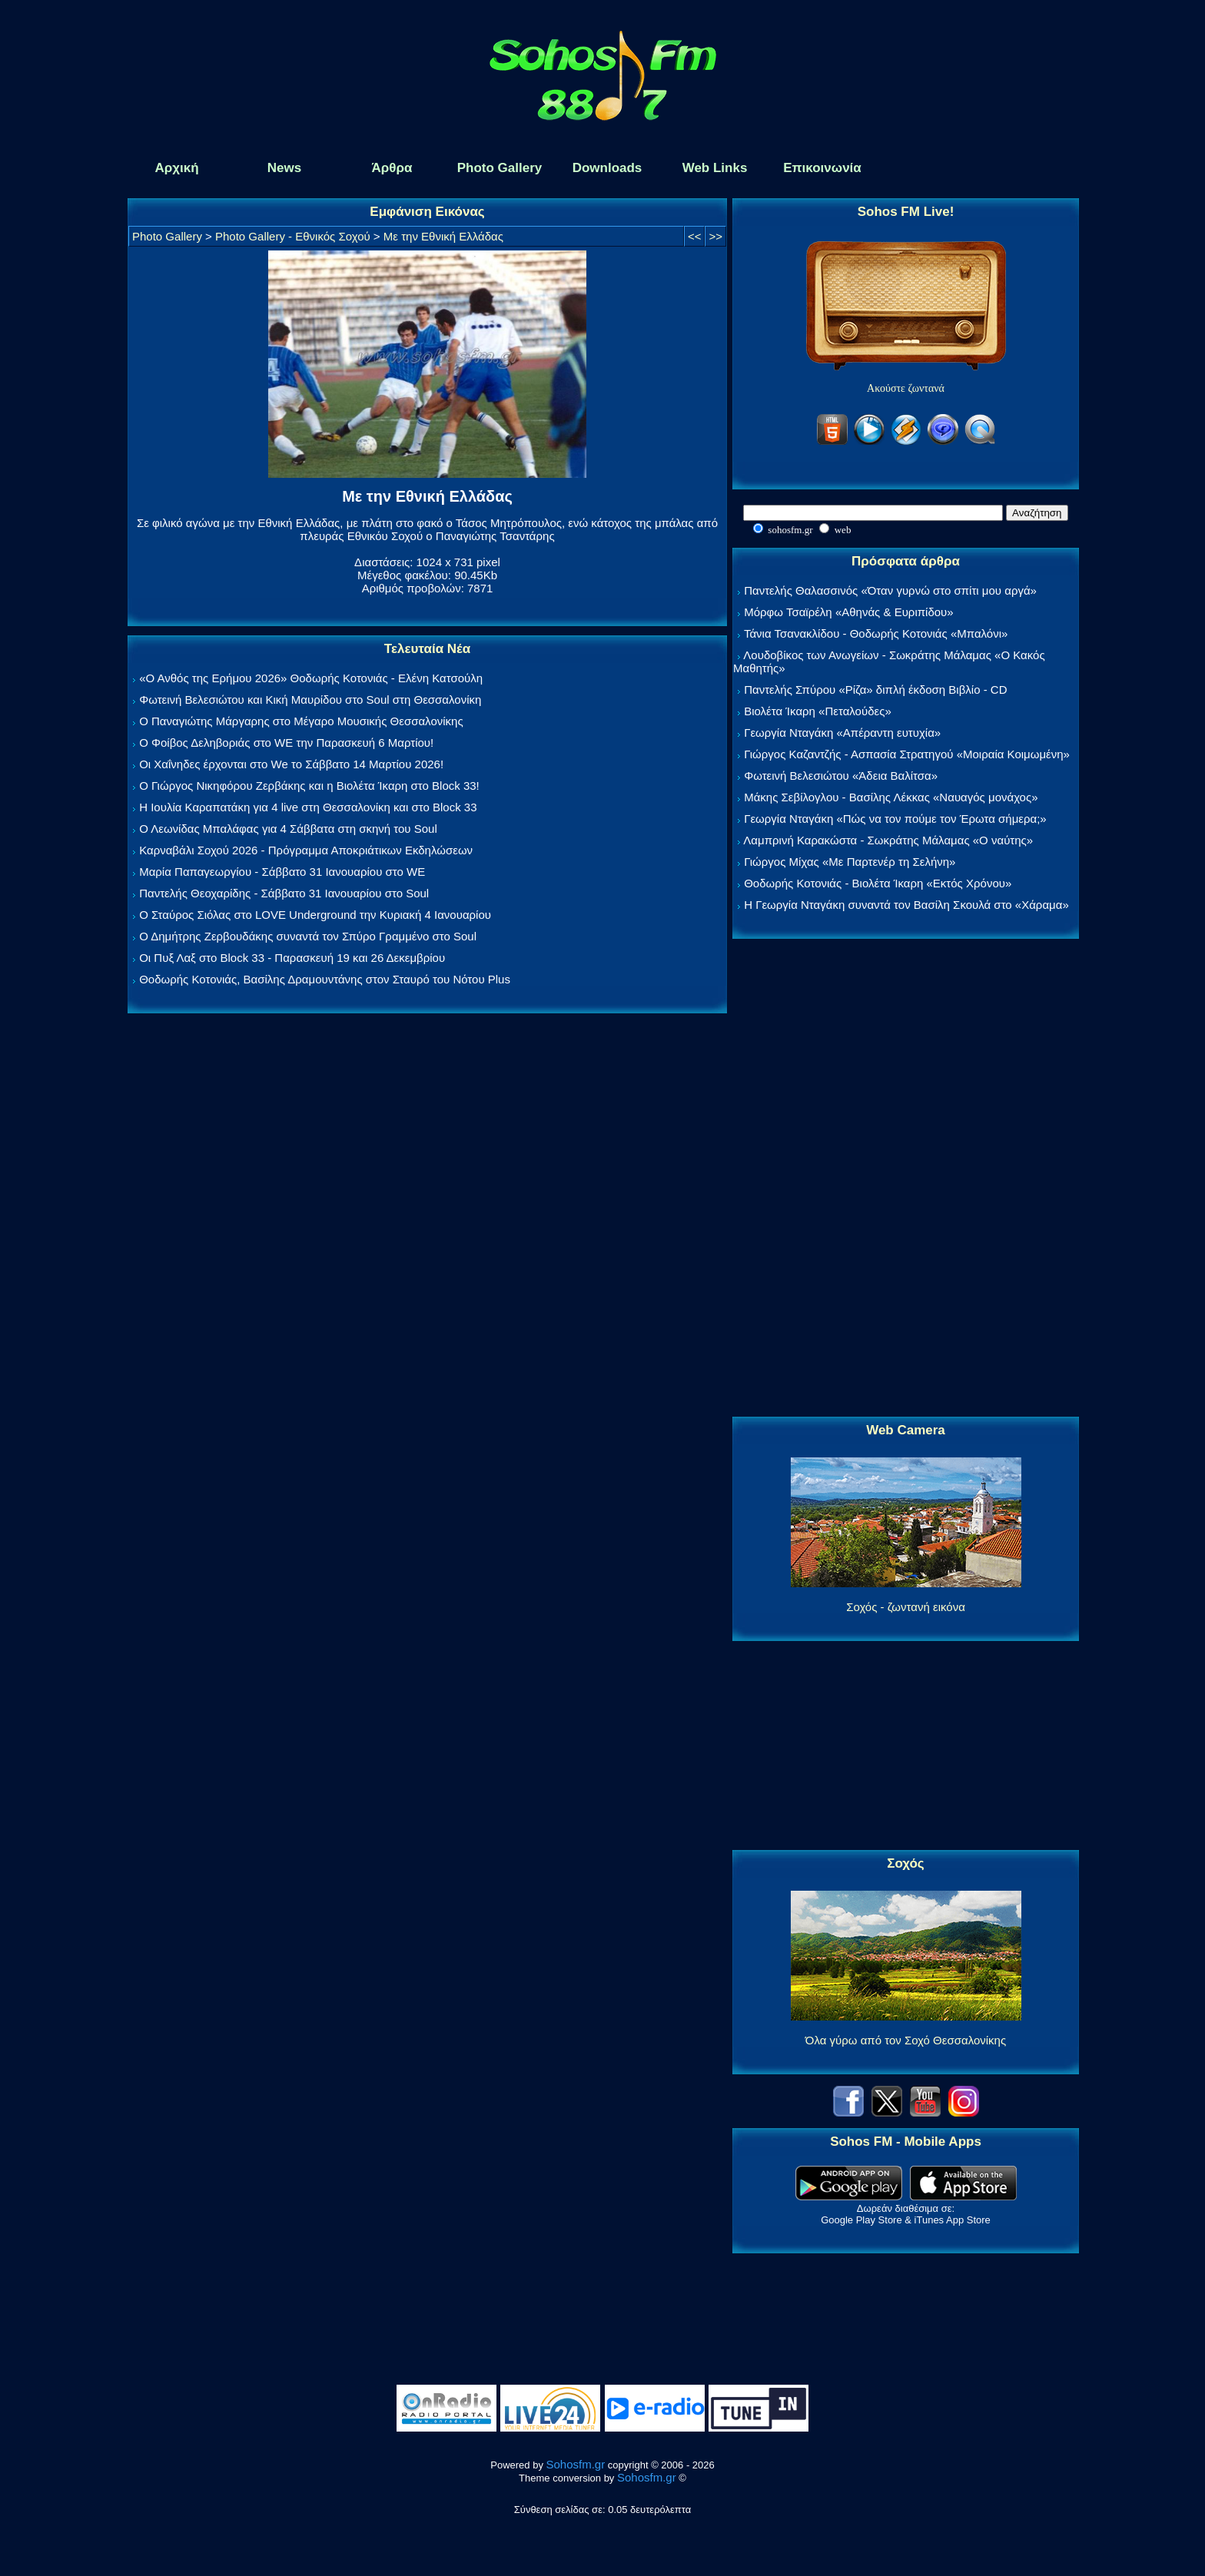 This screenshot has width=1205, height=2576. Describe the element at coordinates (842, 732) in the screenshot. I see `Γεωργία Νταγάκη «Aπέραντη ευτυχία»` at that location.